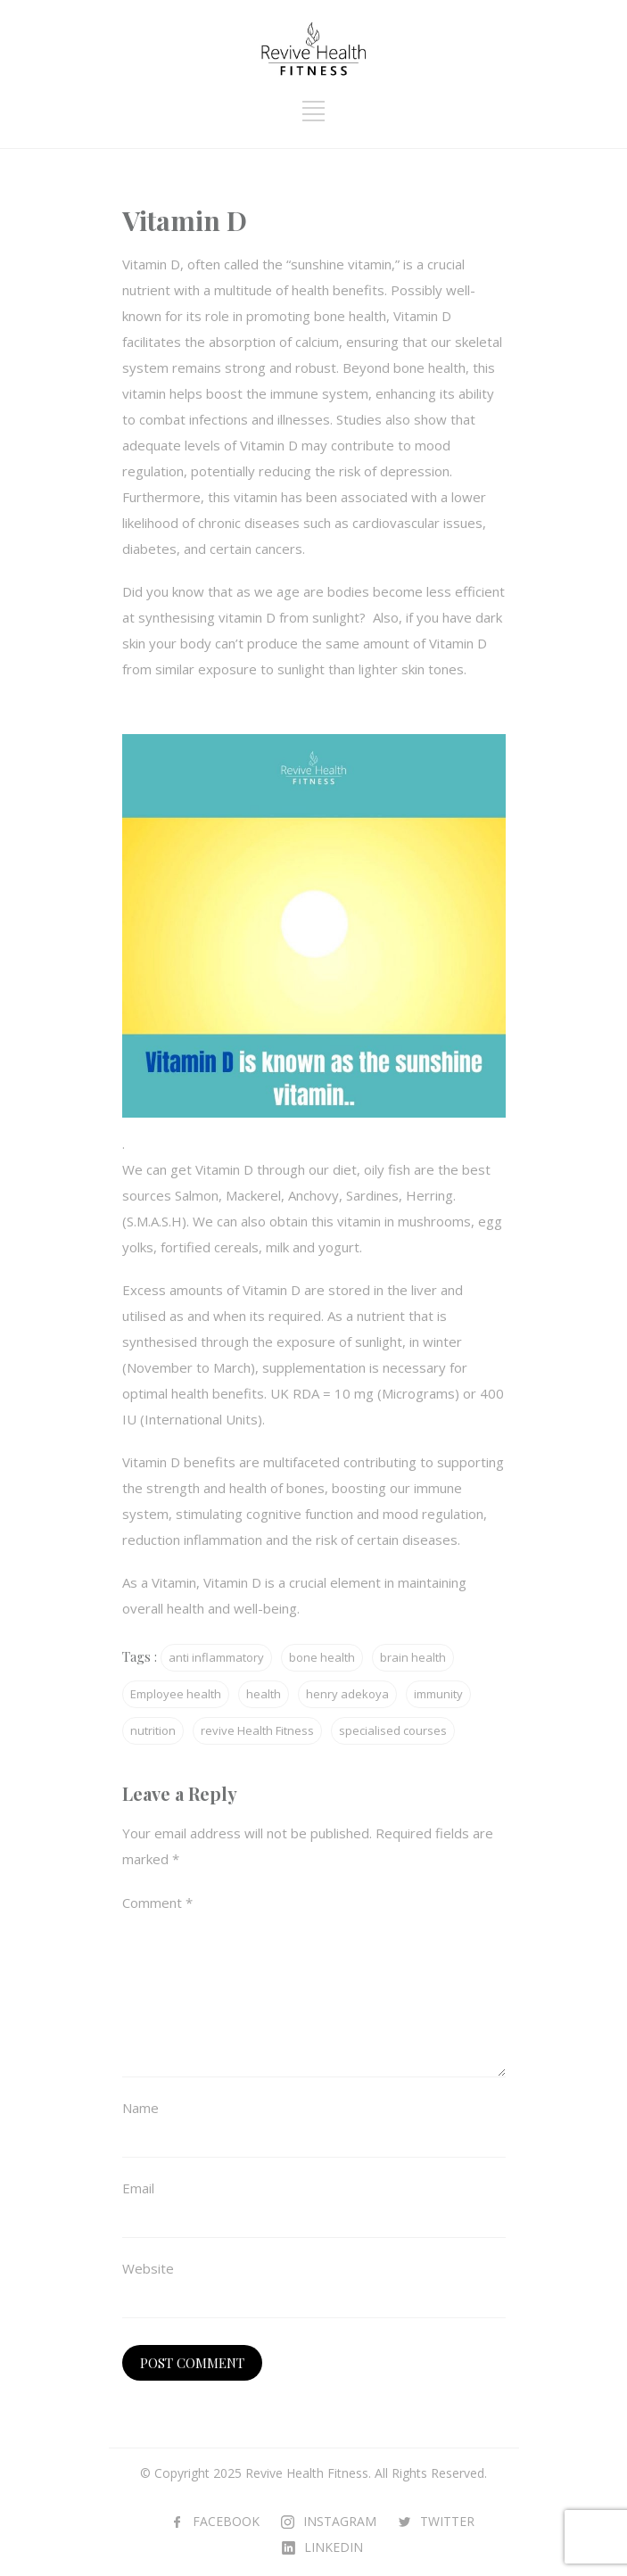 The height and width of the screenshot is (2576, 627). I want to click on Comment, so click(157, 1902).